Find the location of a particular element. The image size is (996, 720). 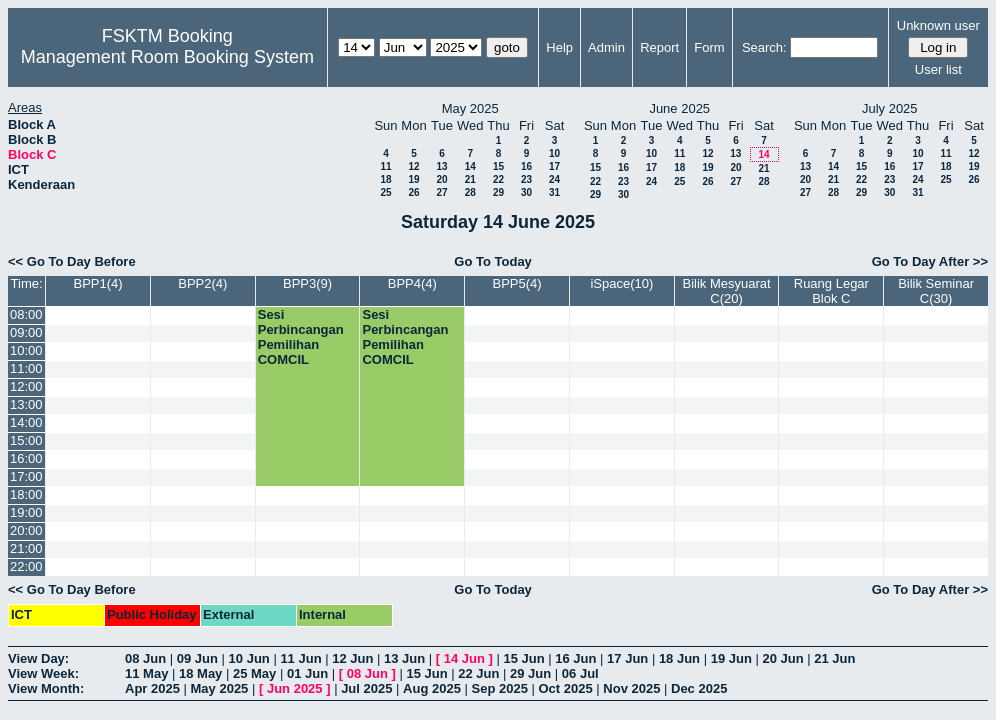

11 Jun is located at coordinates (300, 658).